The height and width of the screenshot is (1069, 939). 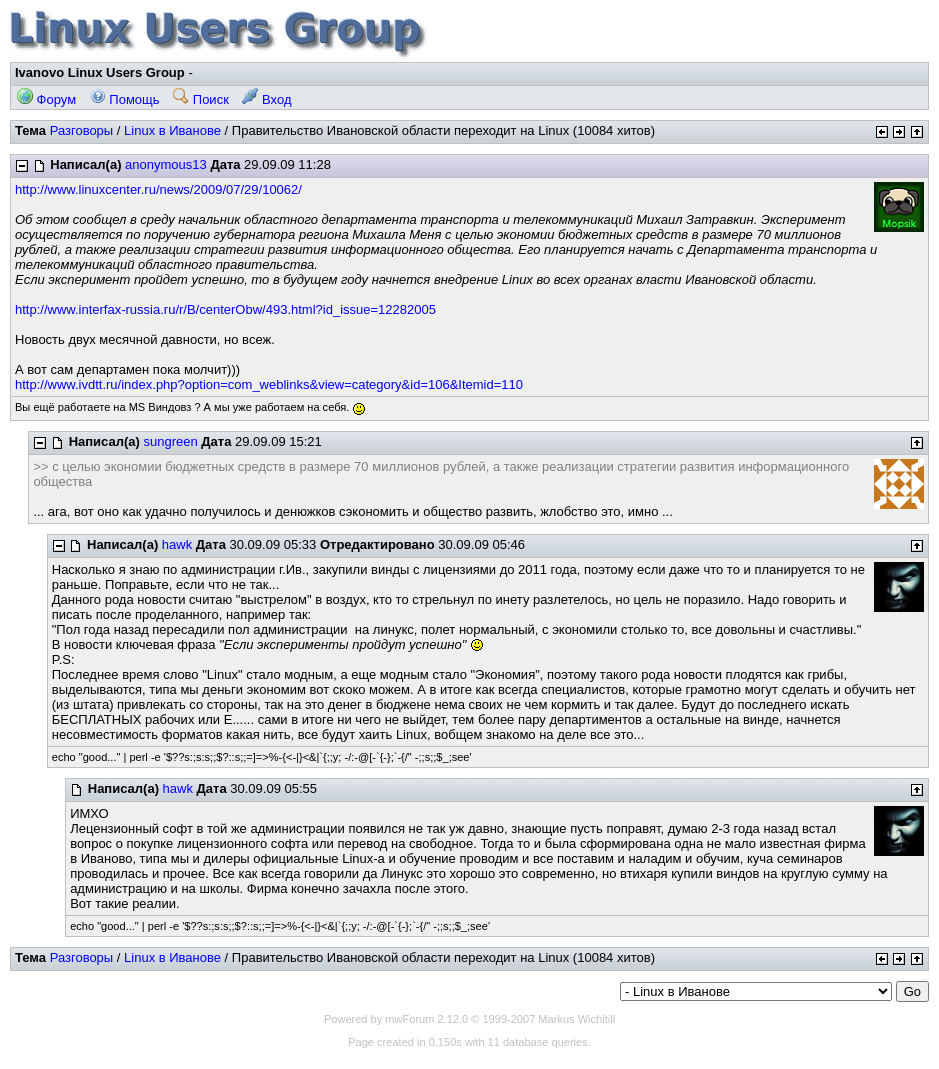 I want to click on Помощь, so click(x=125, y=99).